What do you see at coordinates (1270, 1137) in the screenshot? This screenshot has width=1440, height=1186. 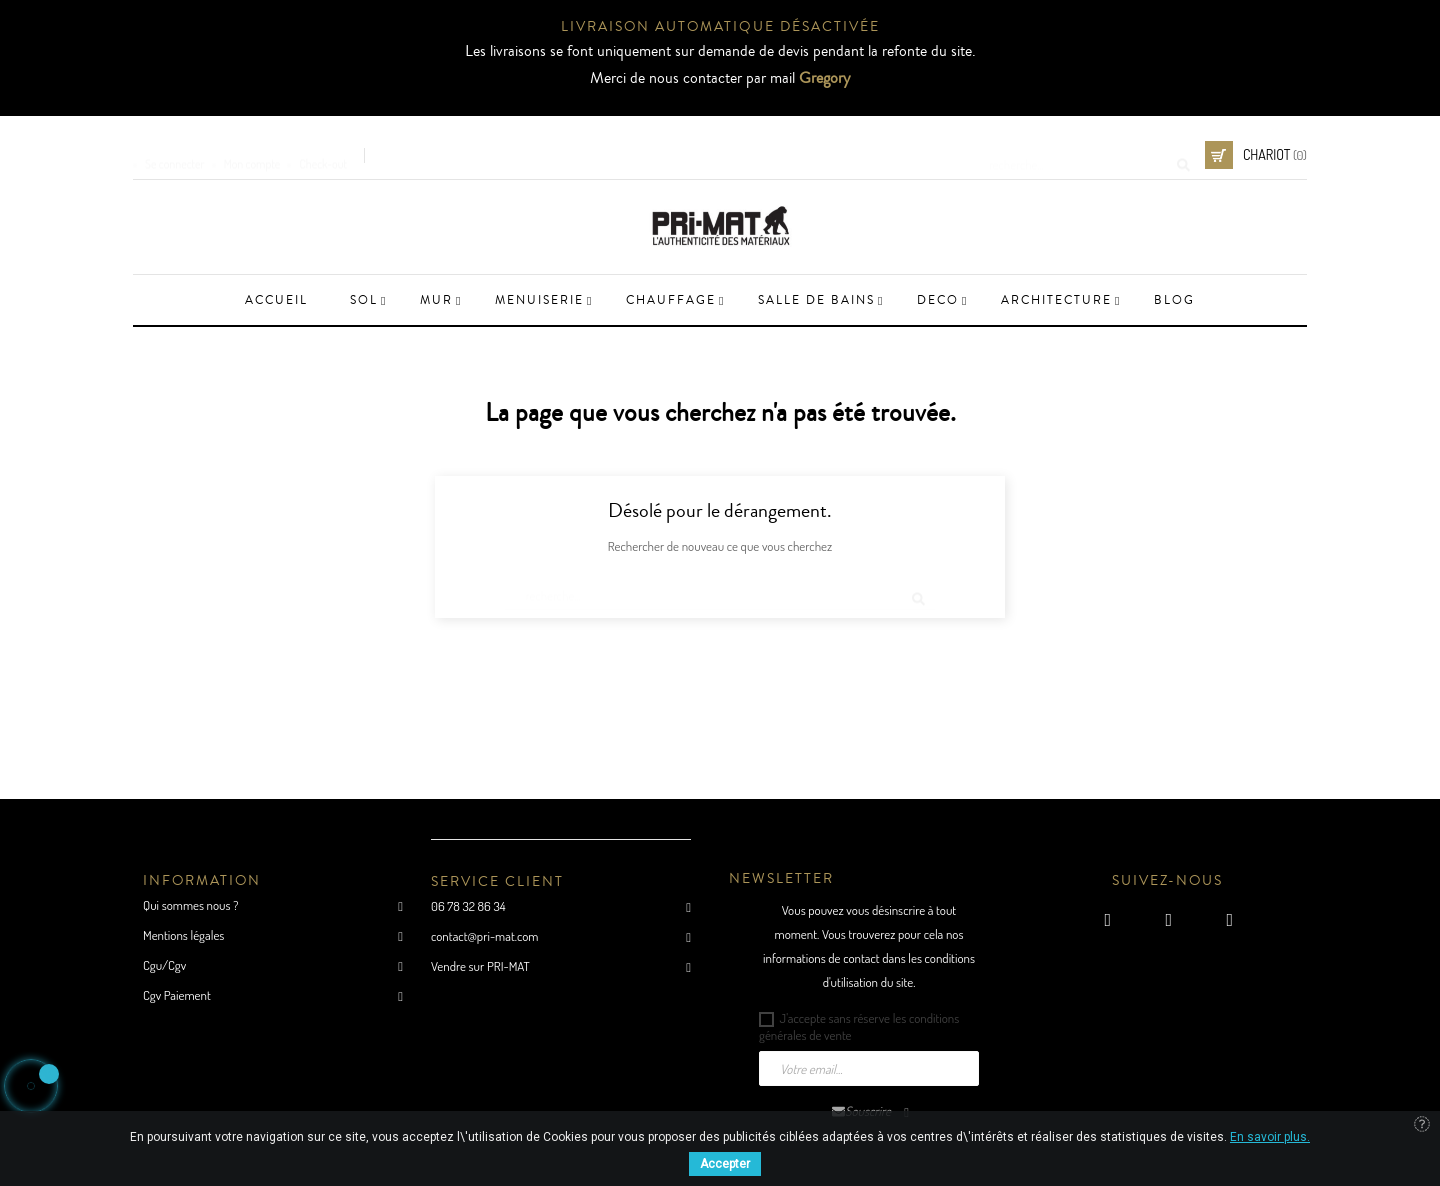 I see `En savoir plus.` at bounding box center [1270, 1137].